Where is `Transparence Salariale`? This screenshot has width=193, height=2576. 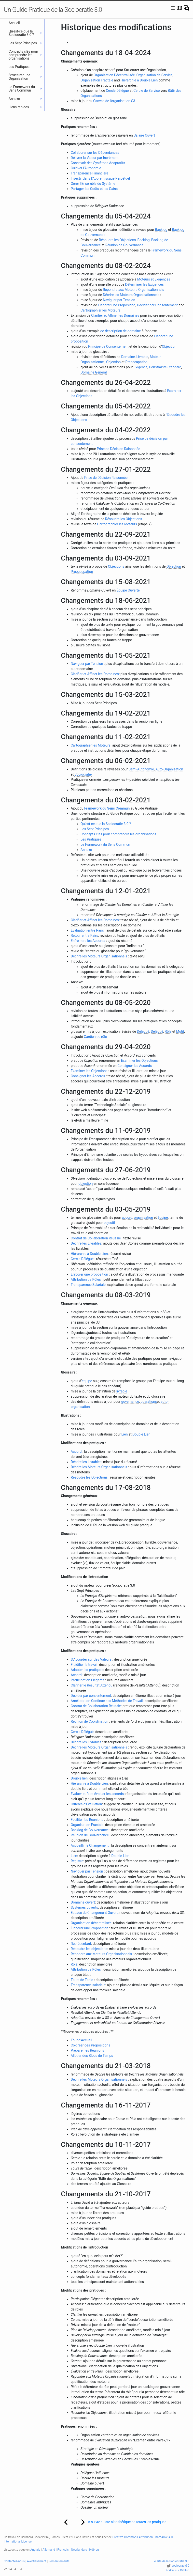
Transparence Salariale is located at coordinates (88, 1285).